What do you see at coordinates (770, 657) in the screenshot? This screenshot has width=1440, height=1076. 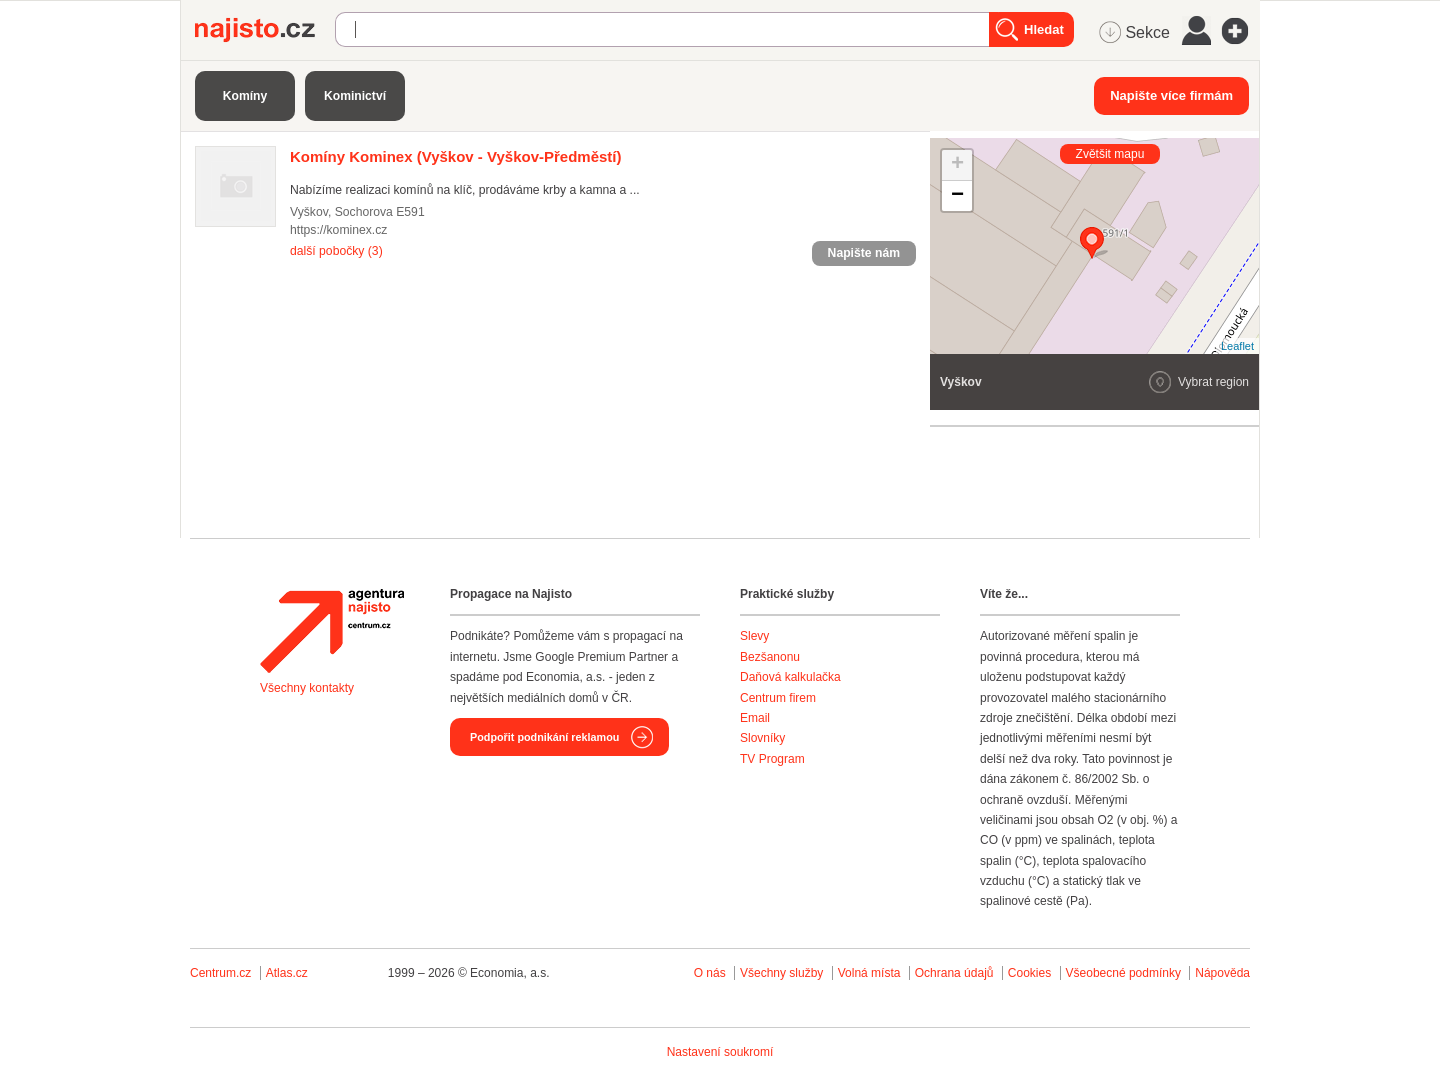 I see `Bezšanonu` at bounding box center [770, 657].